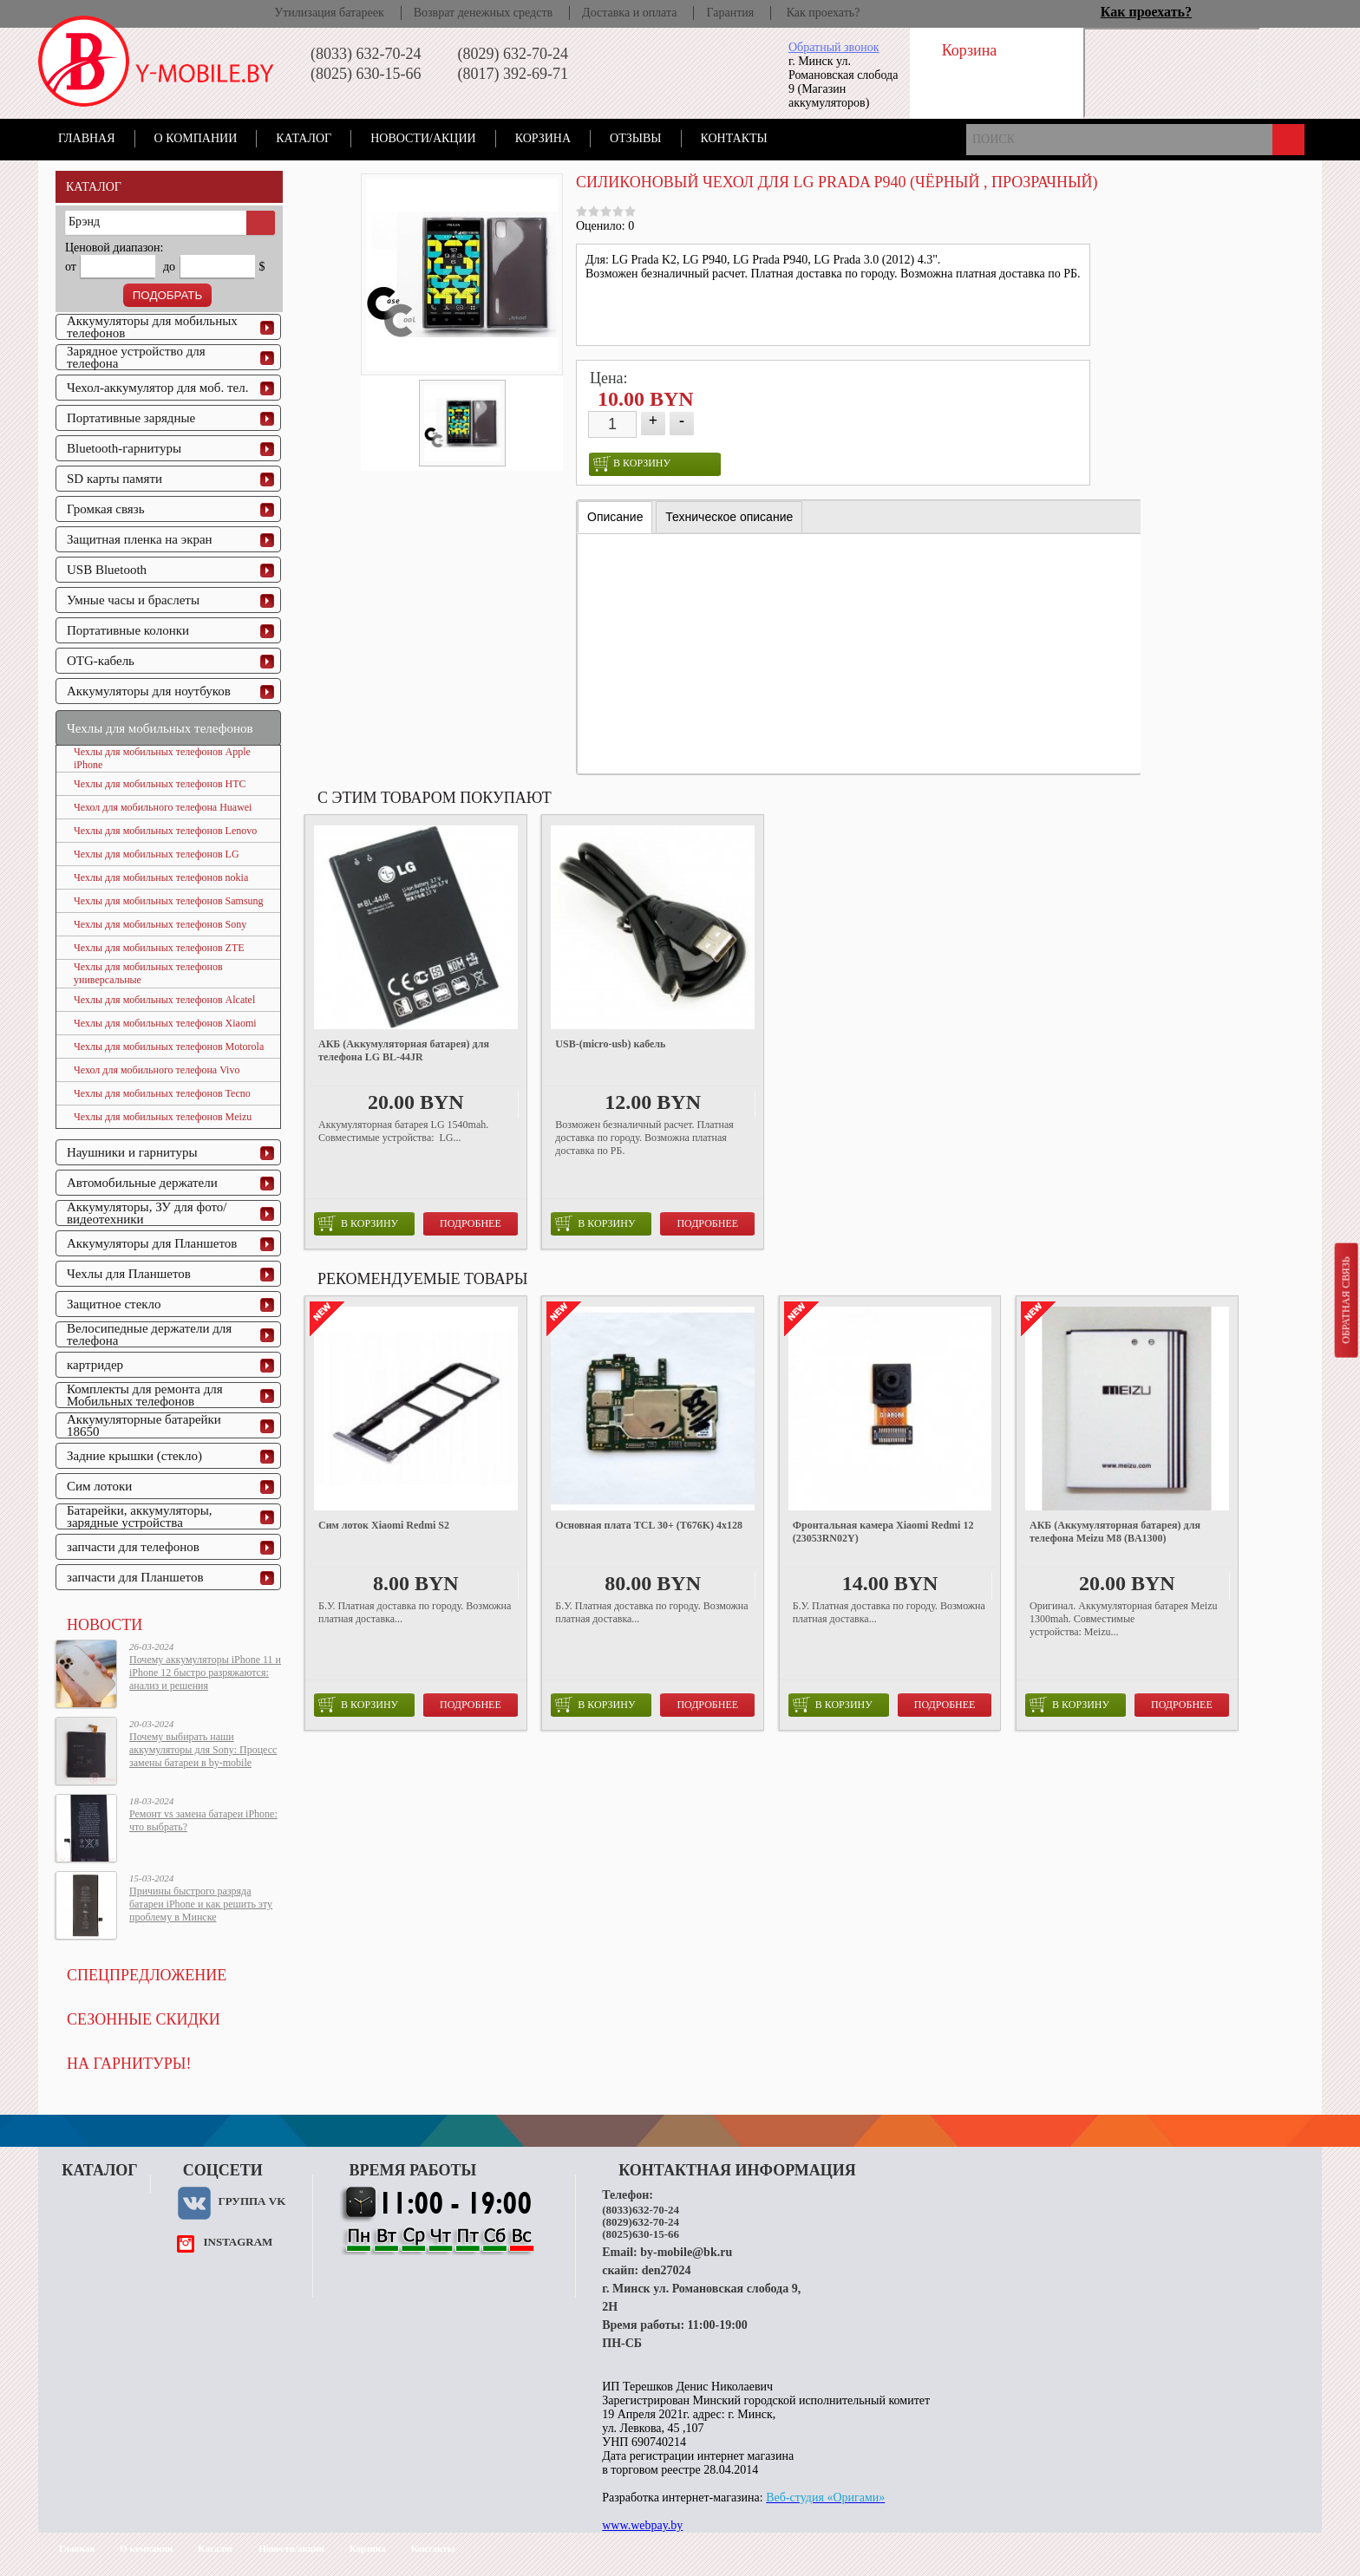 The width and height of the screenshot is (1360, 2576). What do you see at coordinates (1345, 1299) in the screenshot?
I see `Обратная связь` at bounding box center [1345, 1299].